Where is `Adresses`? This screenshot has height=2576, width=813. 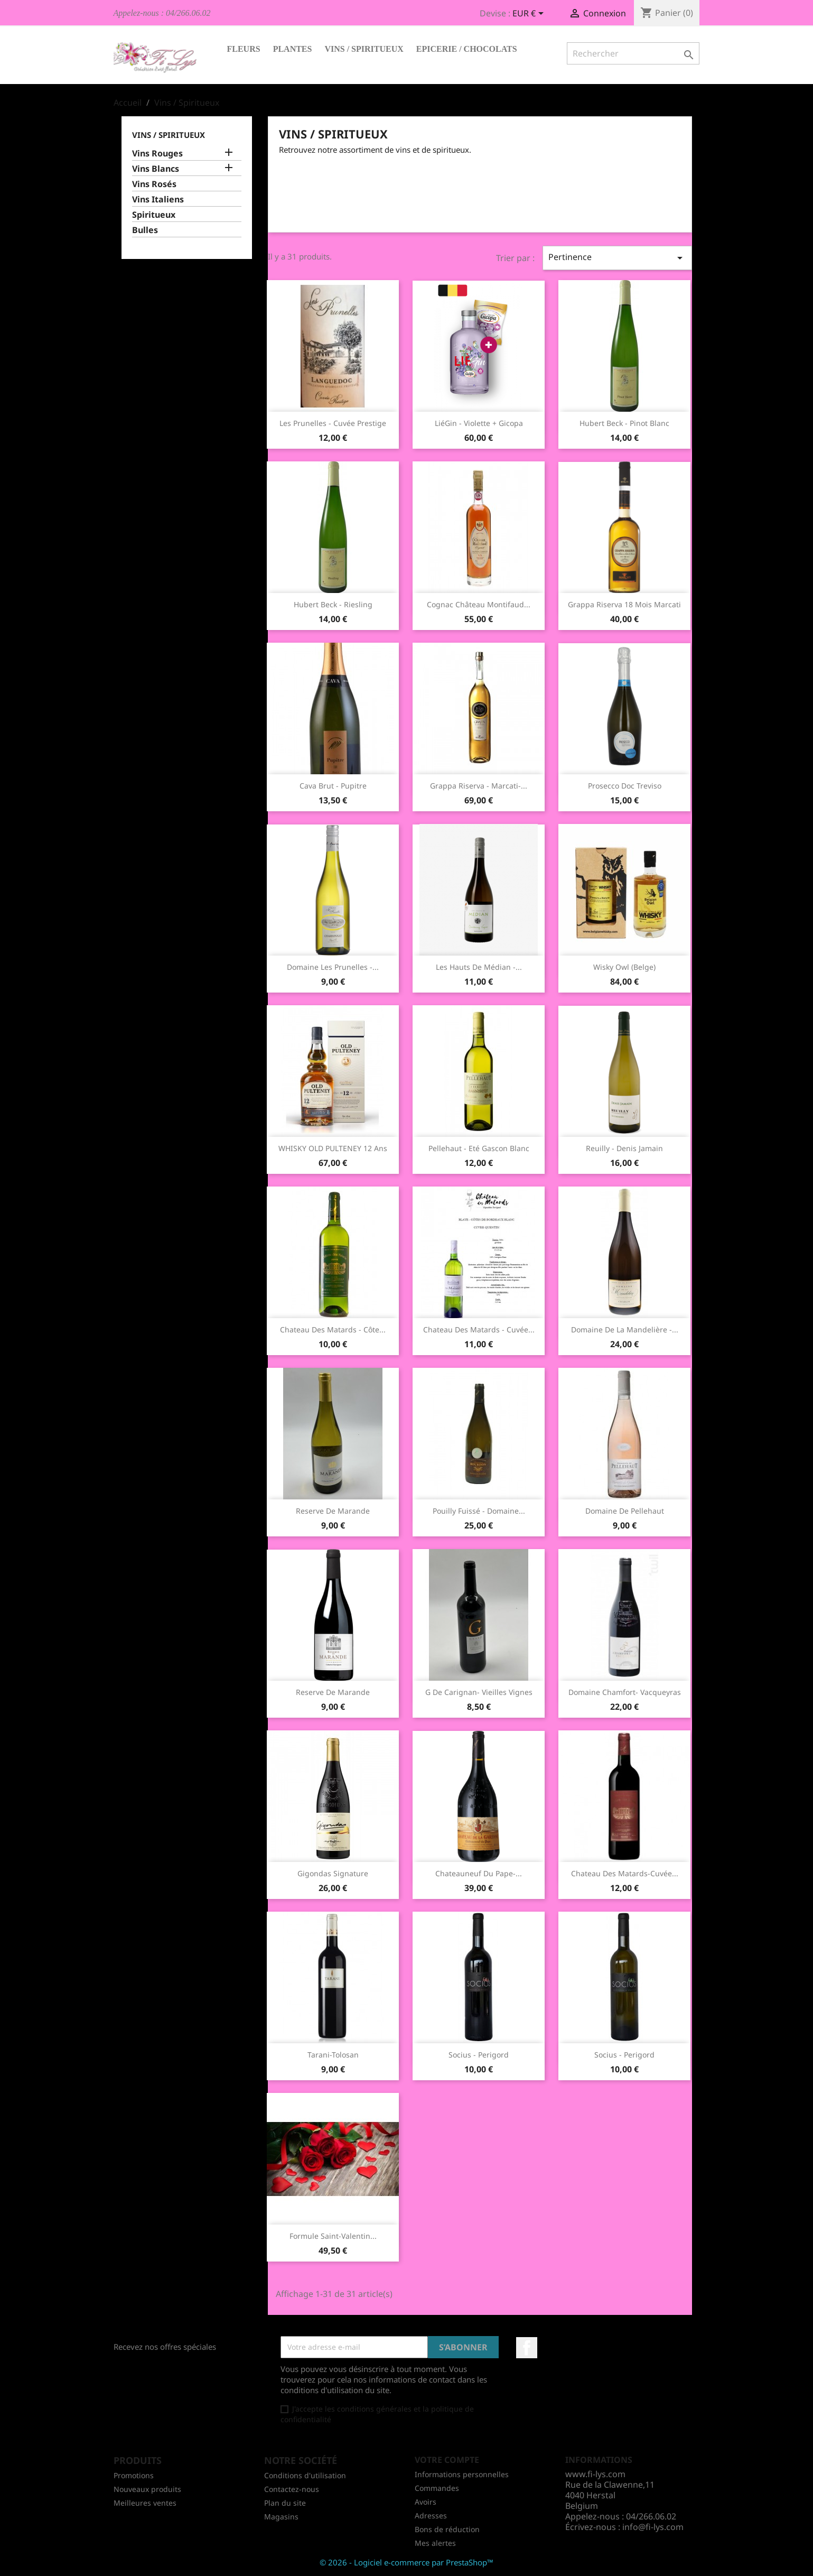 Adresses is located at coordinates (431, 2515).